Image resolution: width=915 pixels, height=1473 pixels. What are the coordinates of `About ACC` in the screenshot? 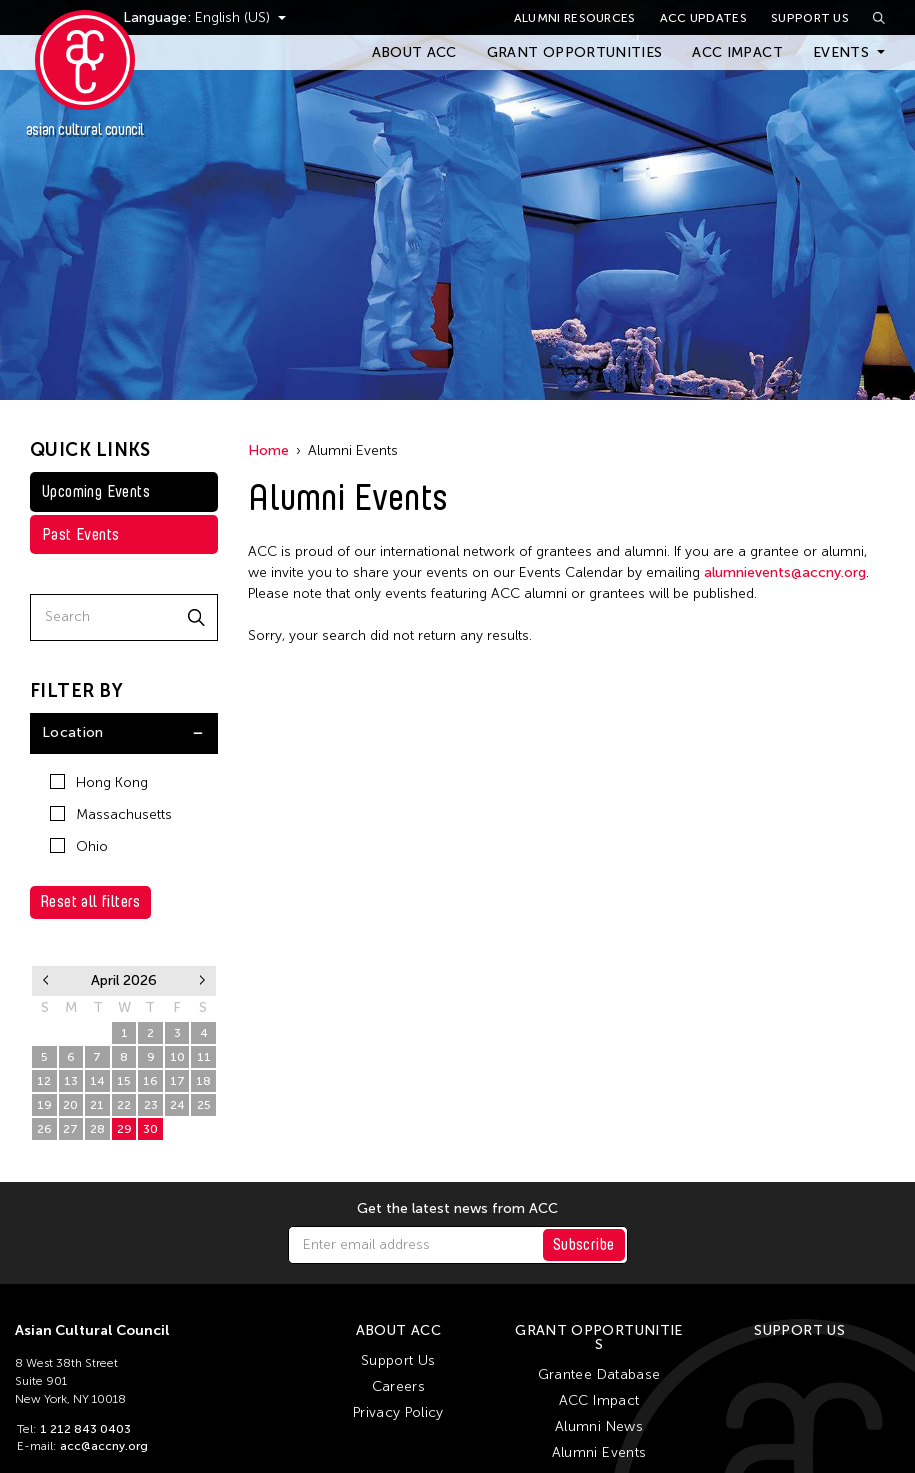 It's located at (414, 52).